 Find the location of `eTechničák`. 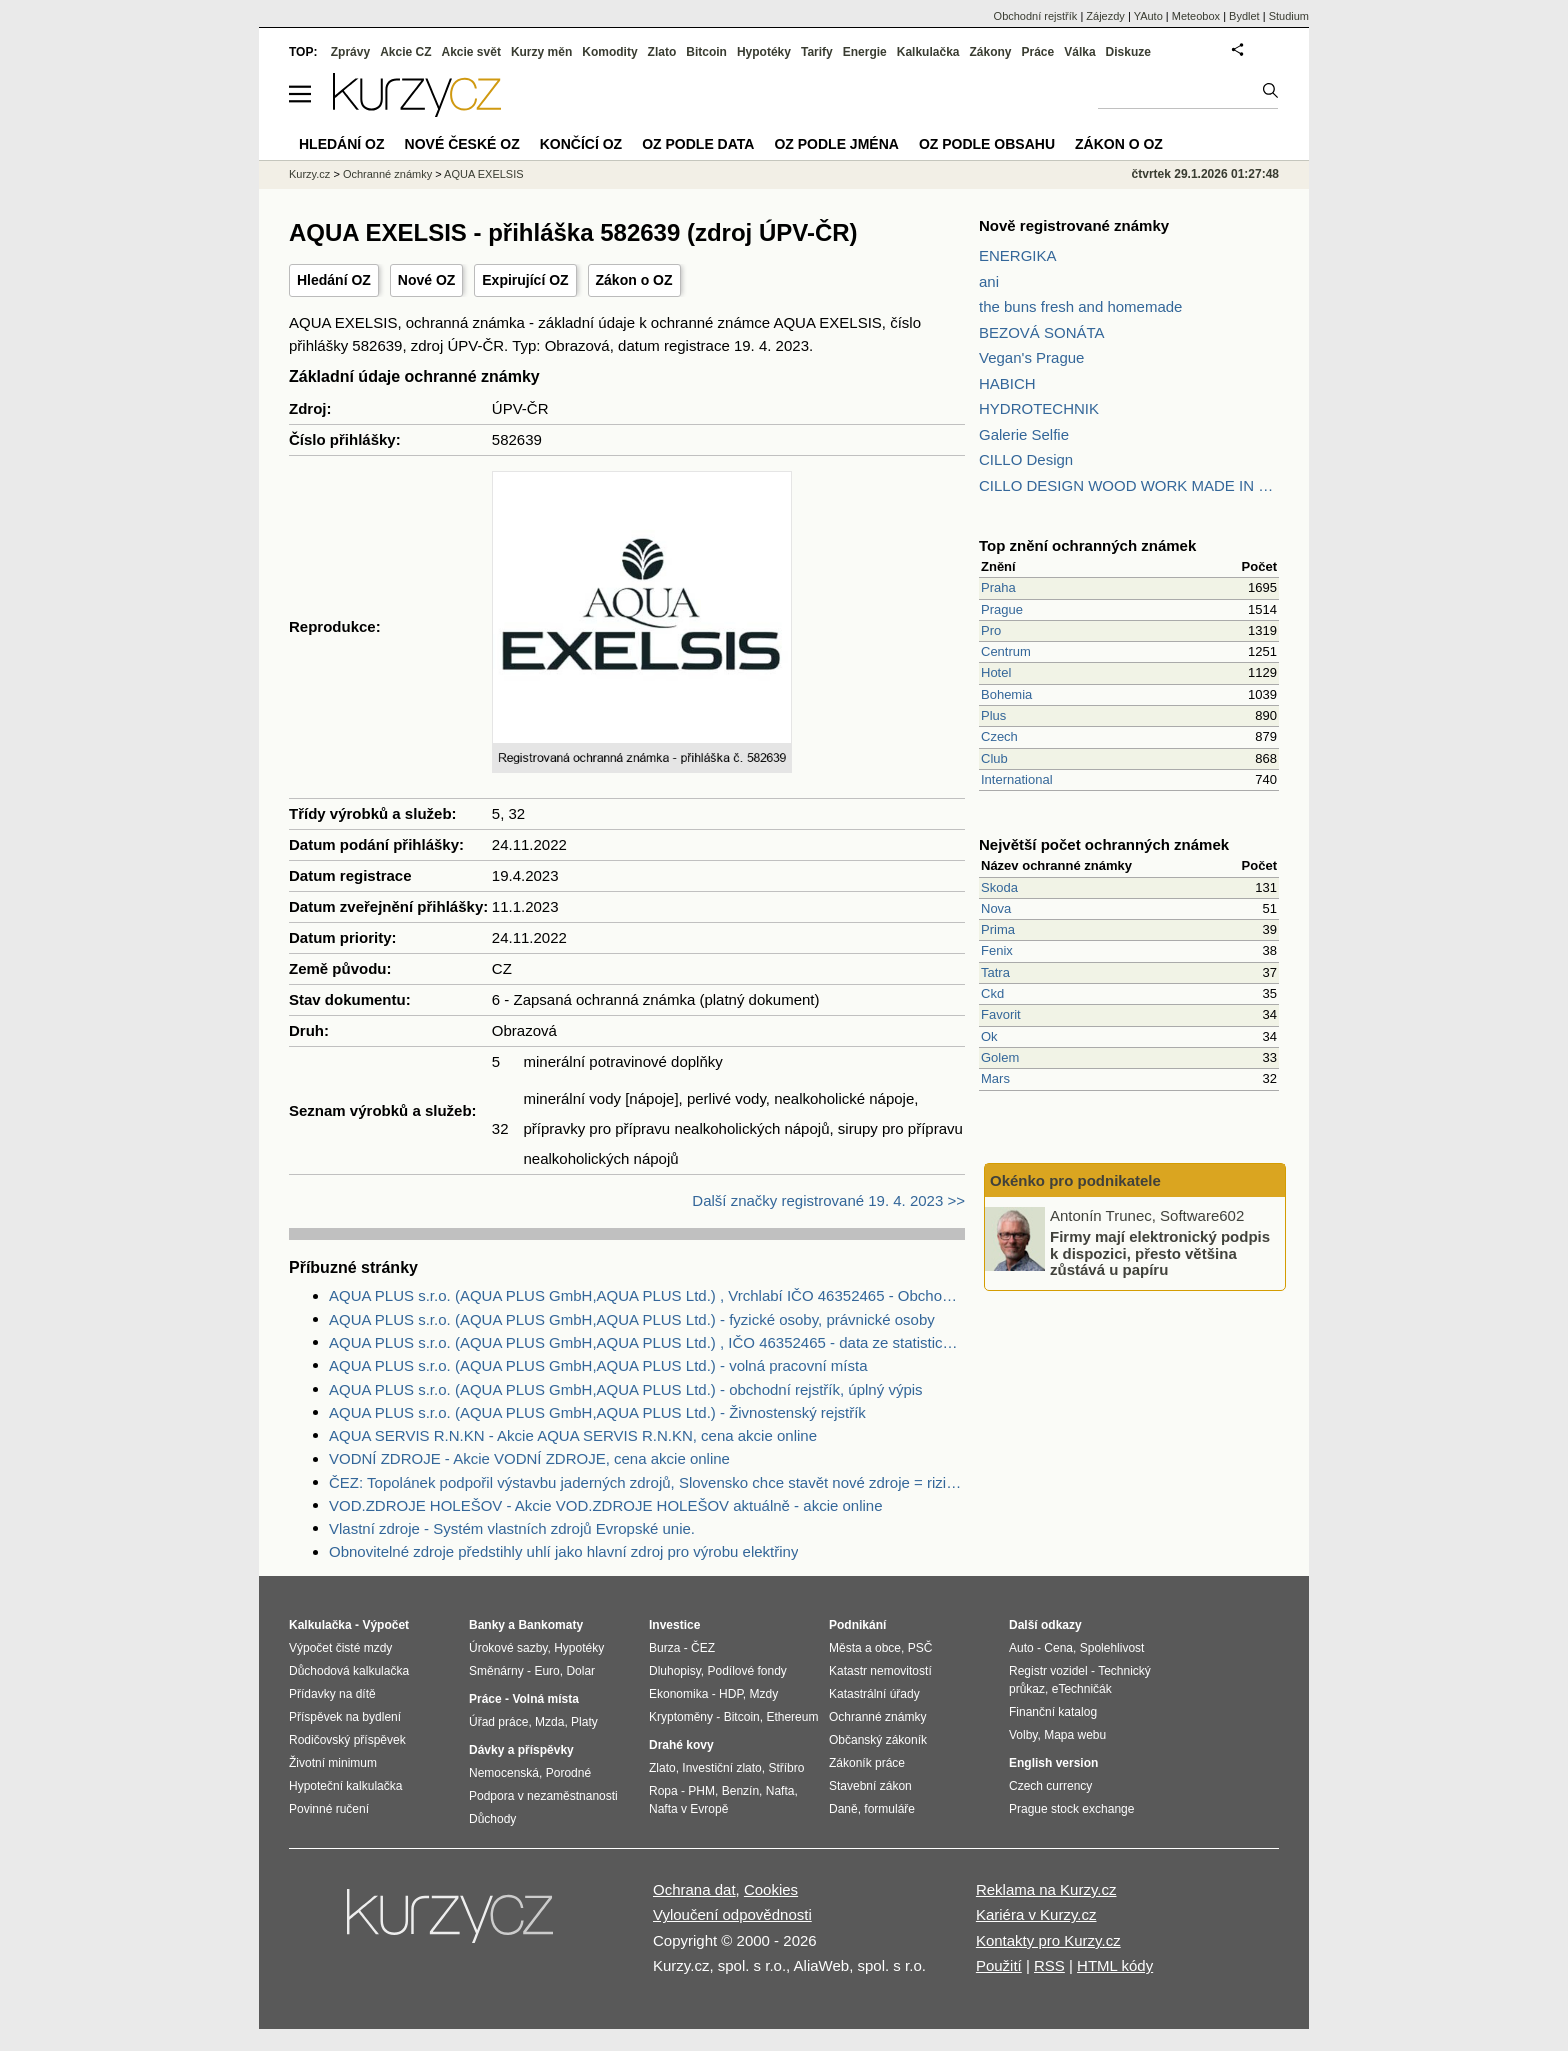

eTechničák is located at coordinates (1082, 1689).